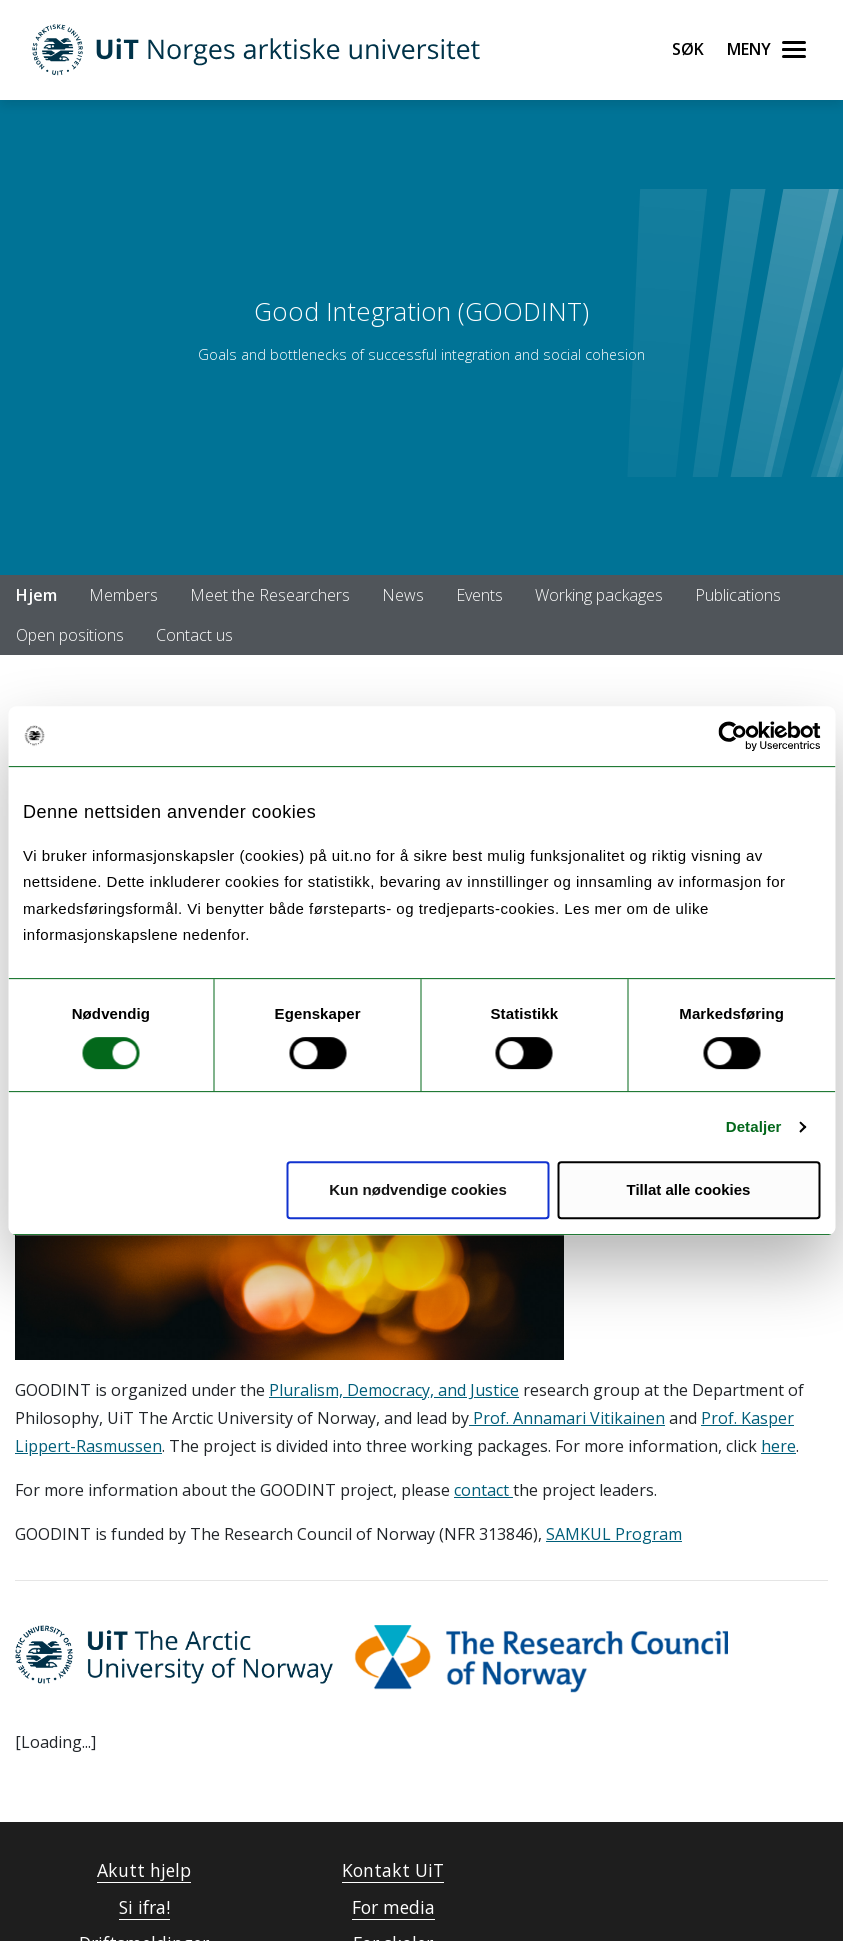 This screenshot has height=1941, width=843. Describe the element at coordinates (483, 1490) in the screenshot. I see `contact` at that location.